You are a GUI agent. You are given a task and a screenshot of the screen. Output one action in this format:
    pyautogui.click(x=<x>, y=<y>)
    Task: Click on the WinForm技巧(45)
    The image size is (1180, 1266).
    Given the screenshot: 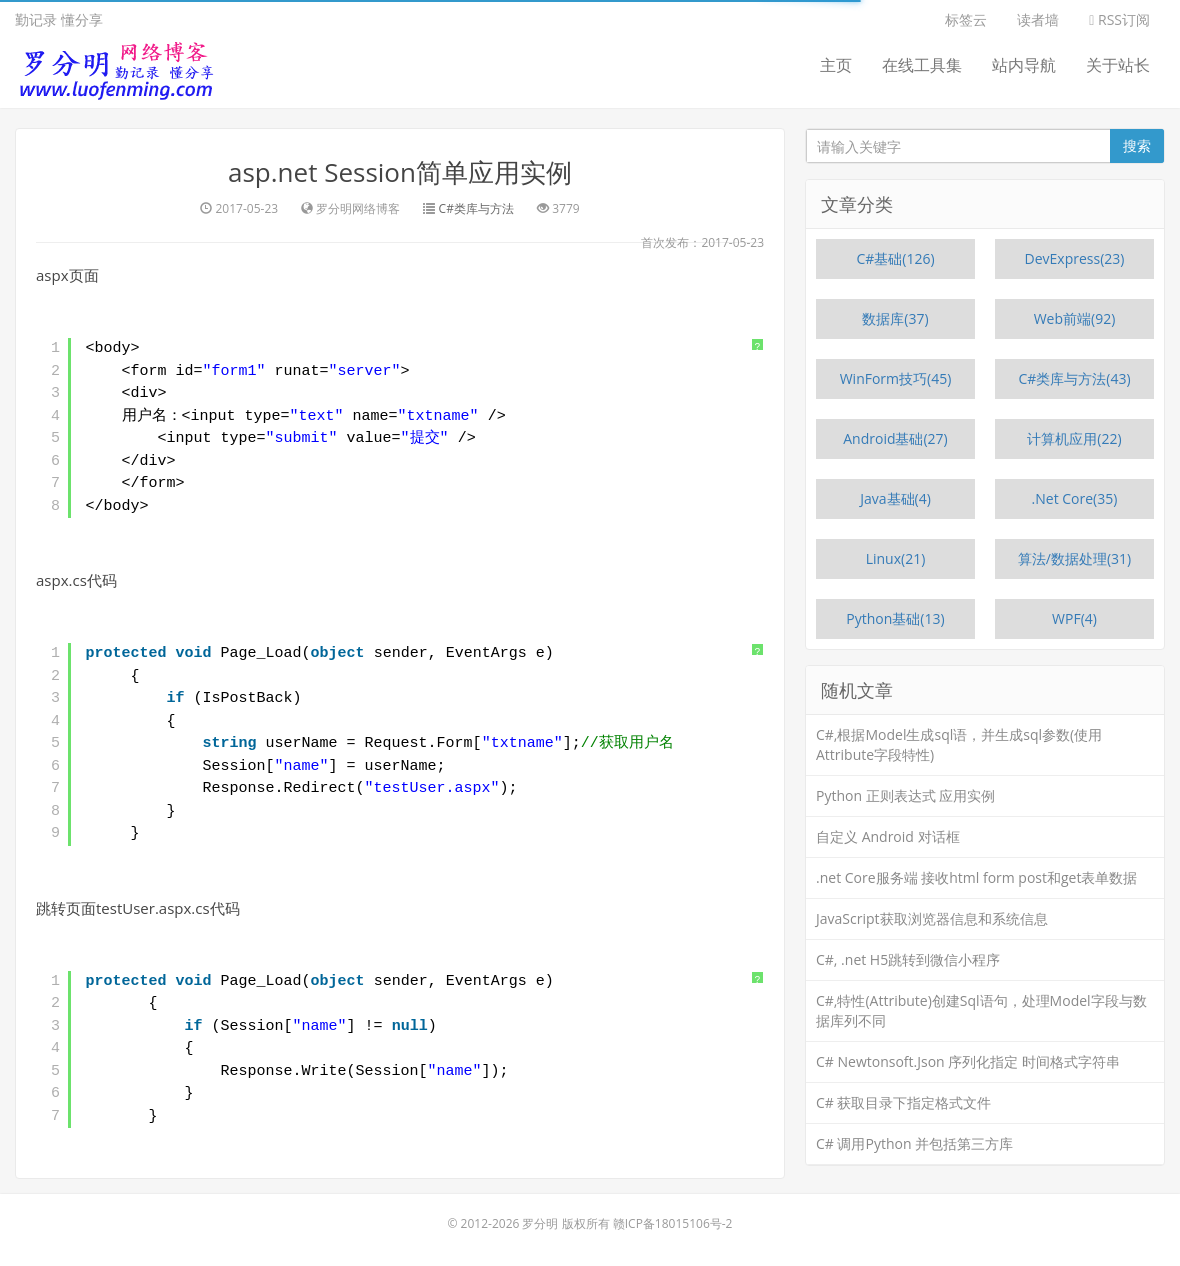 What is the action you would take?
    pyautogui.click(x=896, y=378)
    